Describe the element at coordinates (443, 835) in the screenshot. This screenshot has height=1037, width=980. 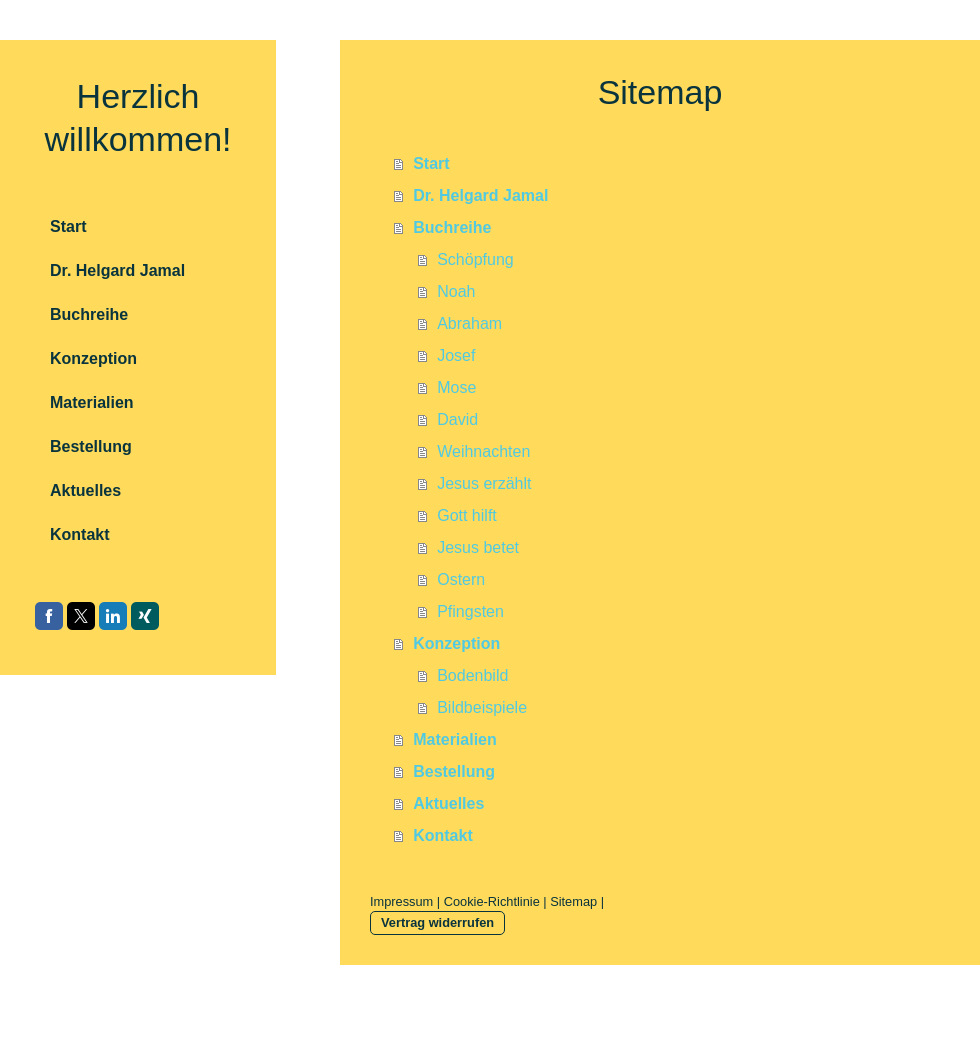
I see `Kontakt` at that location.